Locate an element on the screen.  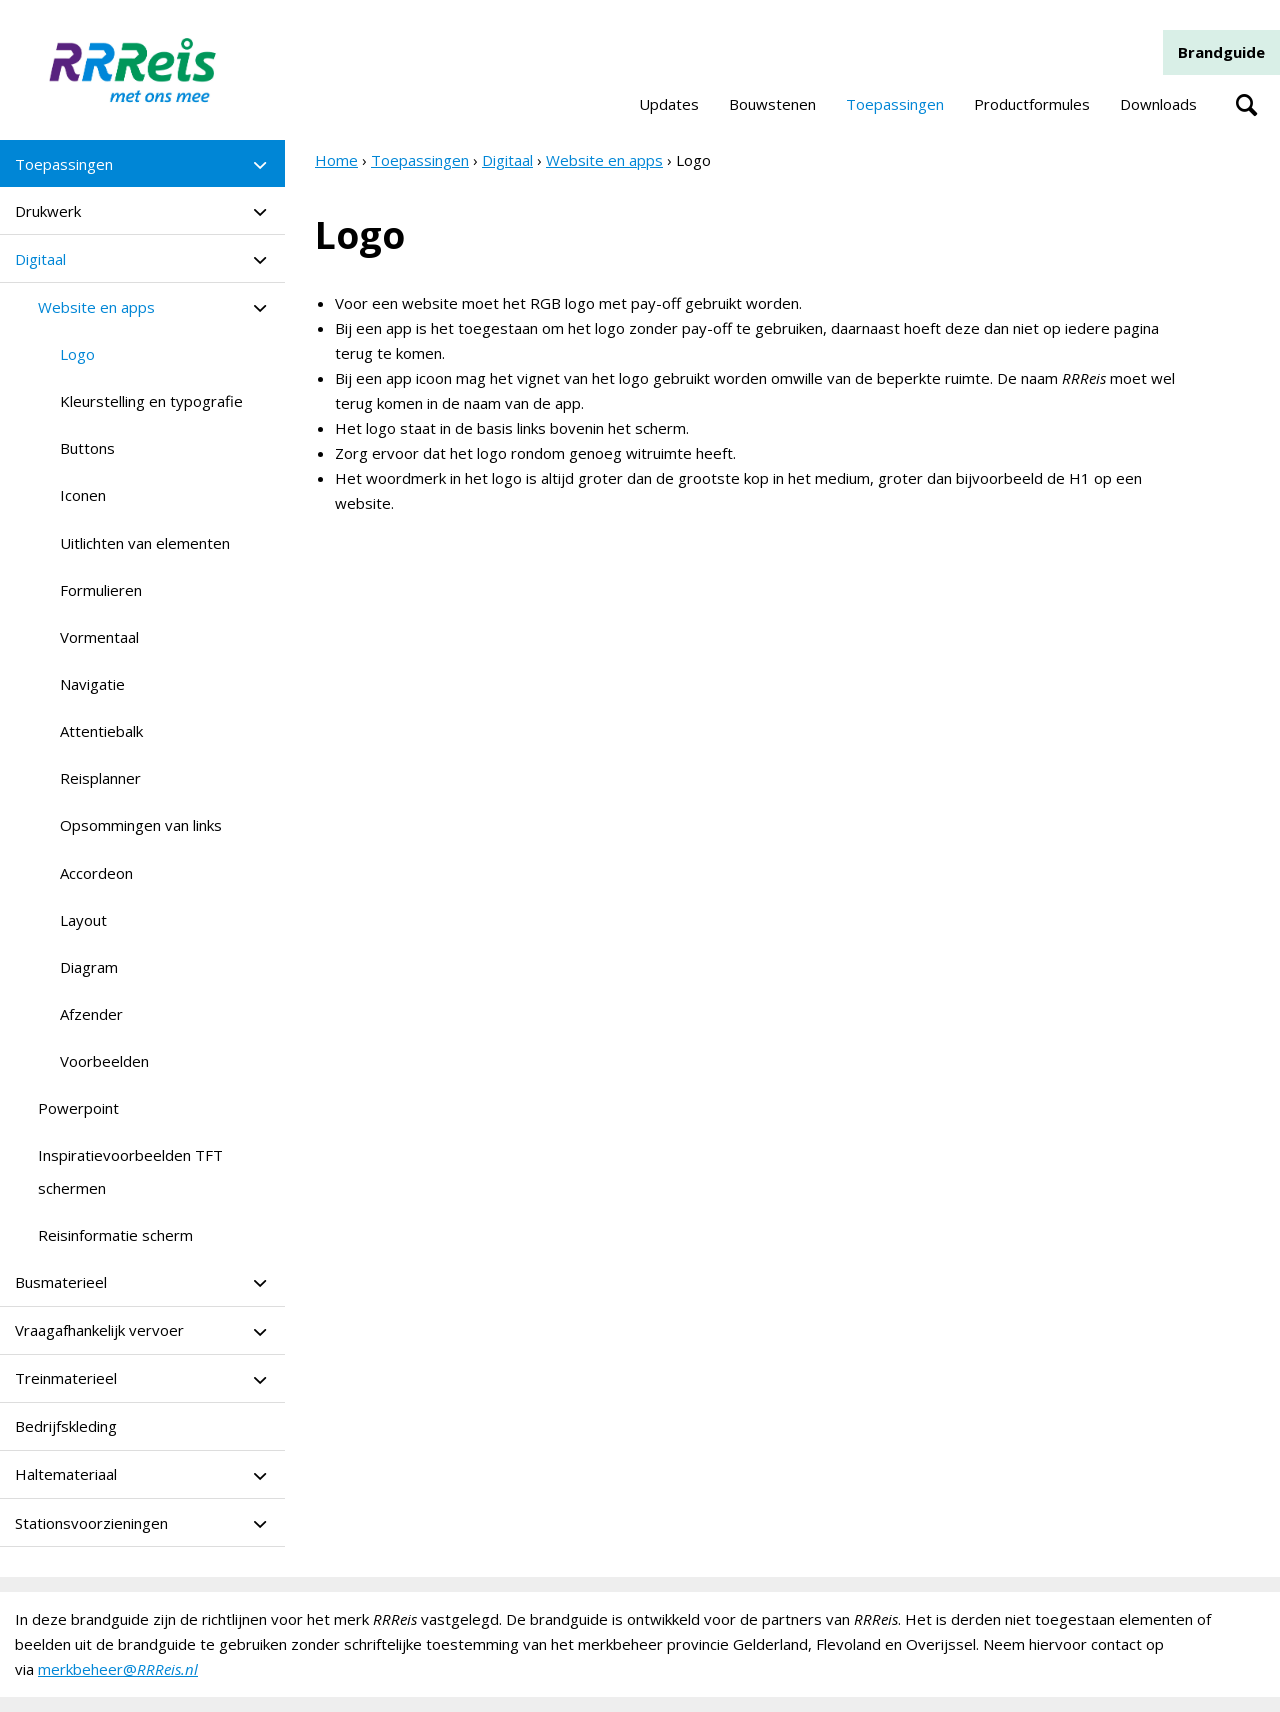
Powerpoint is located at coordinates (78, 1108).